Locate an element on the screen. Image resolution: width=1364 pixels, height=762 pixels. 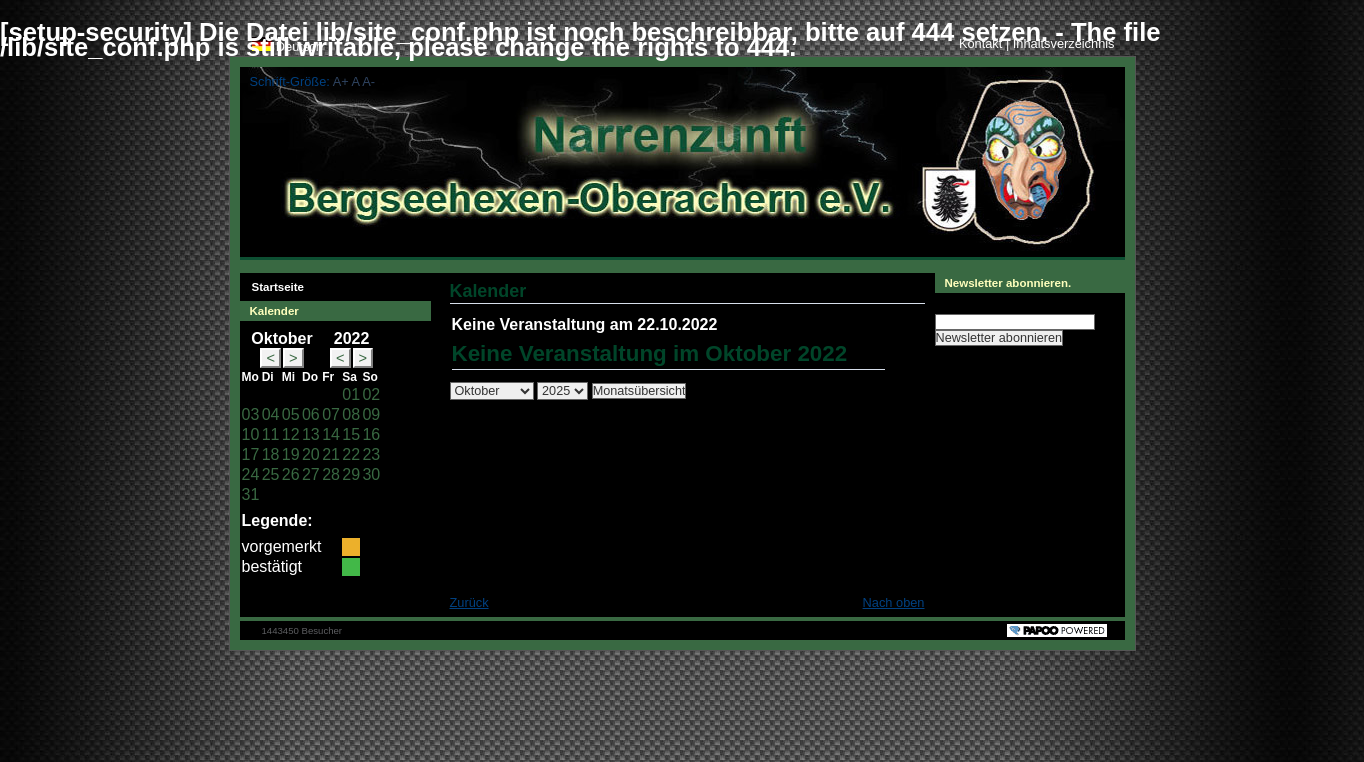
07 is located at coordinates (331, 414).